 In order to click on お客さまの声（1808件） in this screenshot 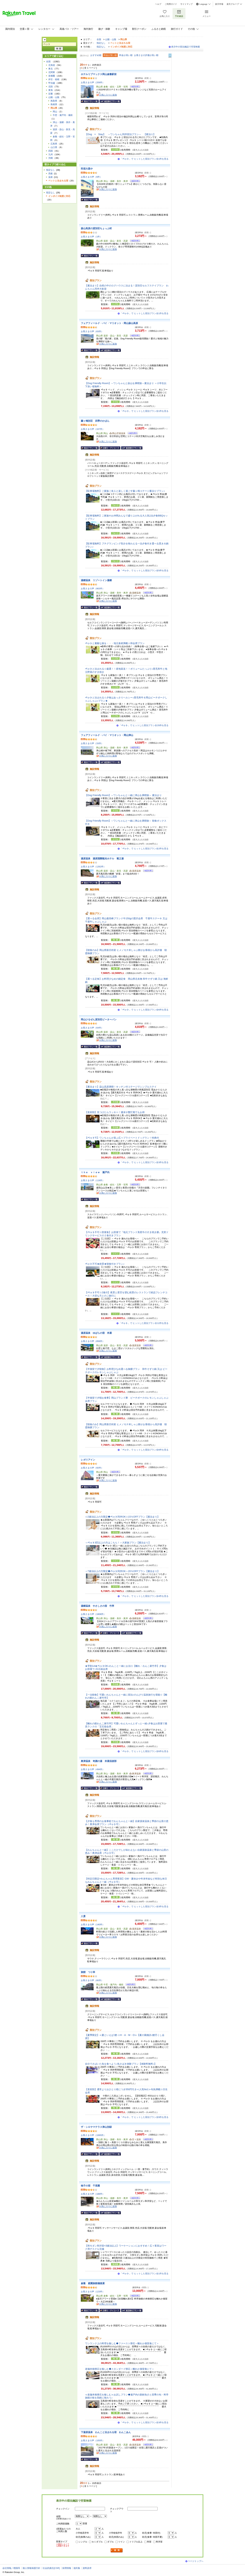, I will do `click(93, 1614)`.